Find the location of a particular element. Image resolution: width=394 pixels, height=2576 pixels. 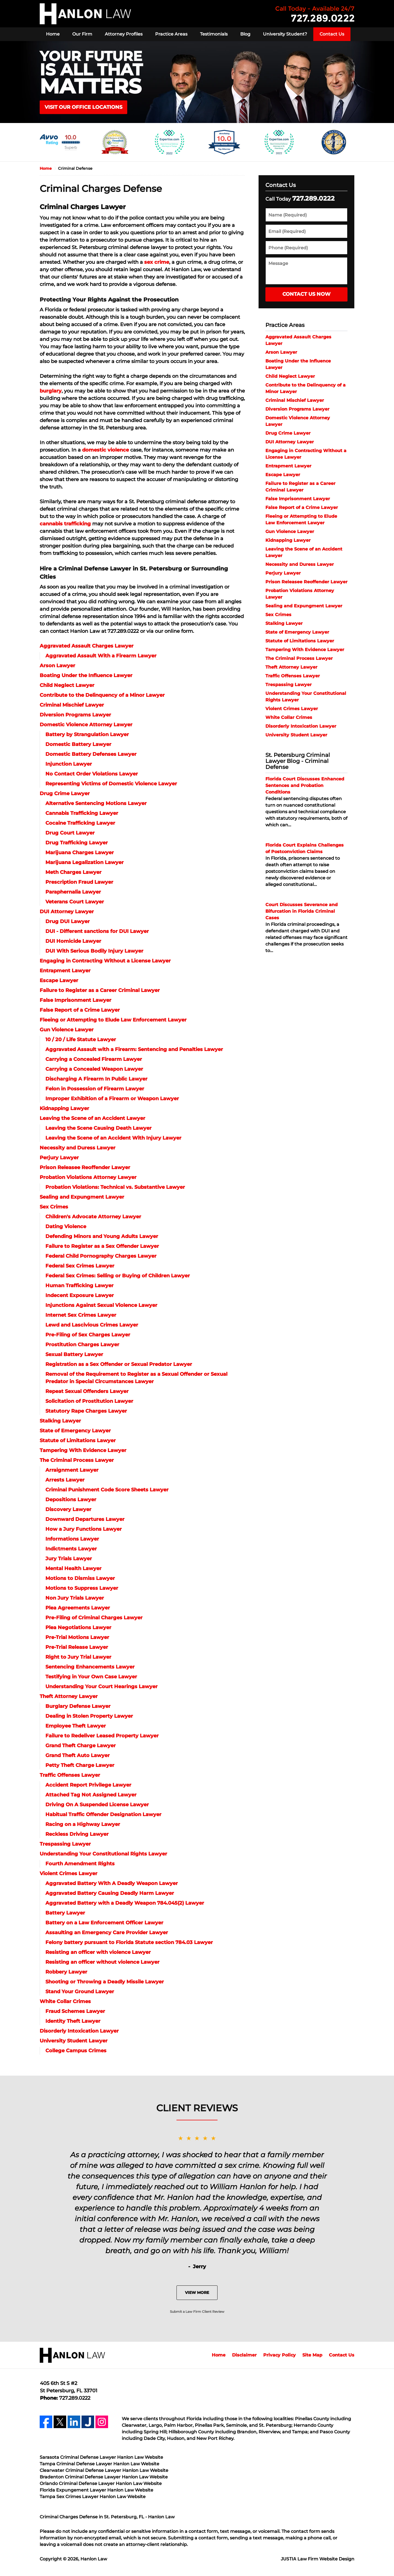

Registration as a Sex Offender or Sexual Predator Lawyer is located at coordinates (118, 1364).